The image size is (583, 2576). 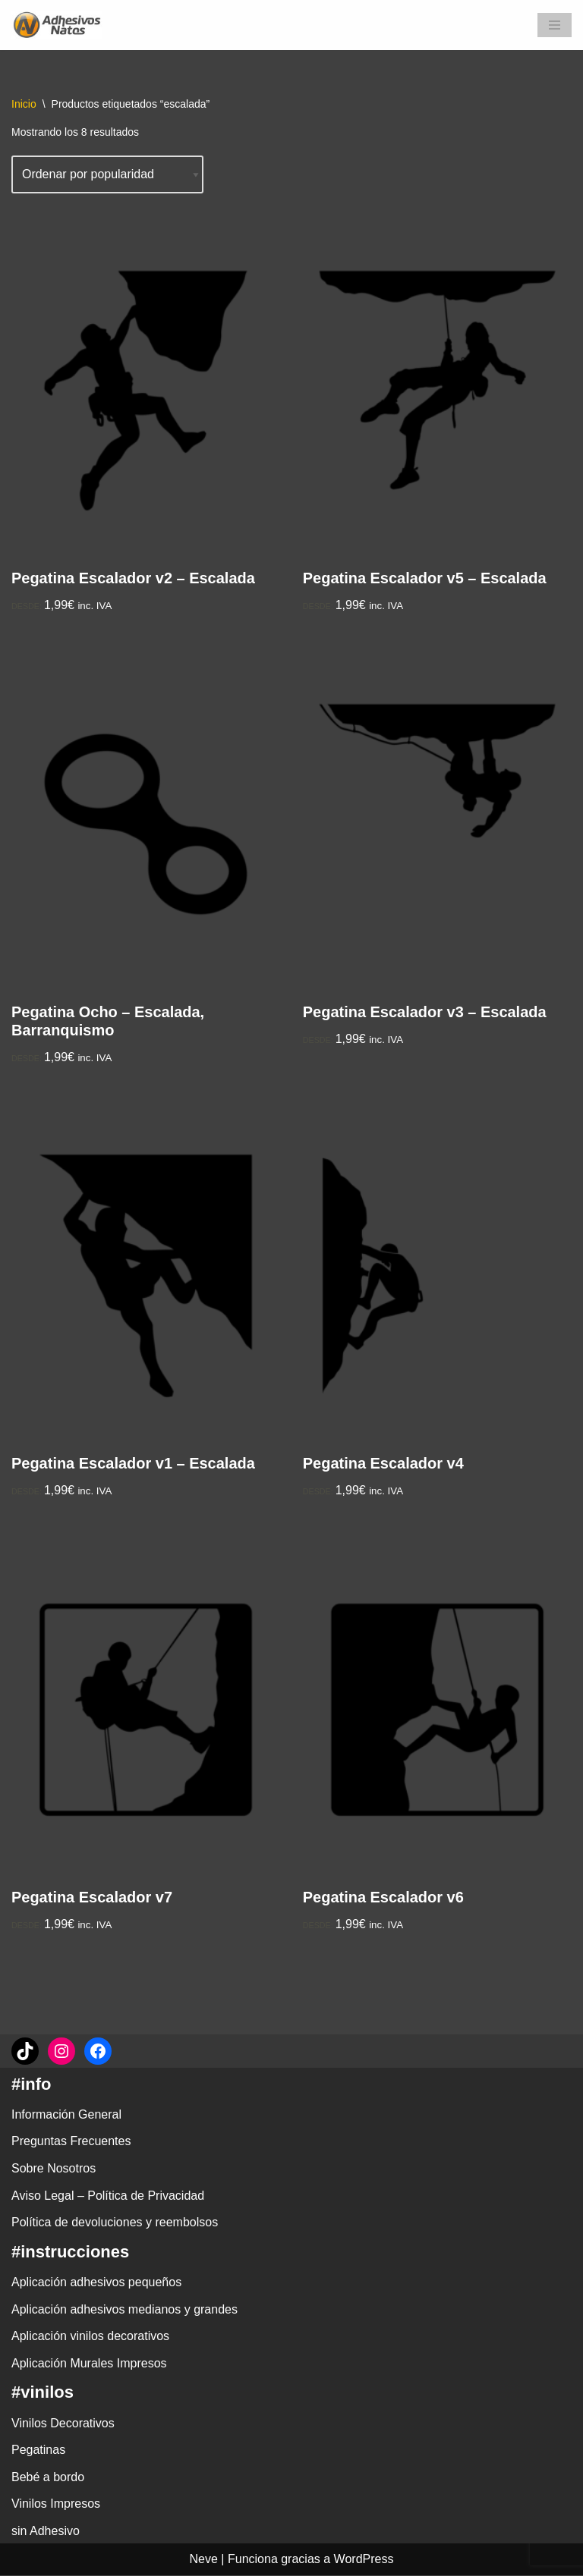 What do you see at coordinates (107, 174) in the screenshot?
I see `[Pedido de la tienda]` at bounding box center [107, 174].